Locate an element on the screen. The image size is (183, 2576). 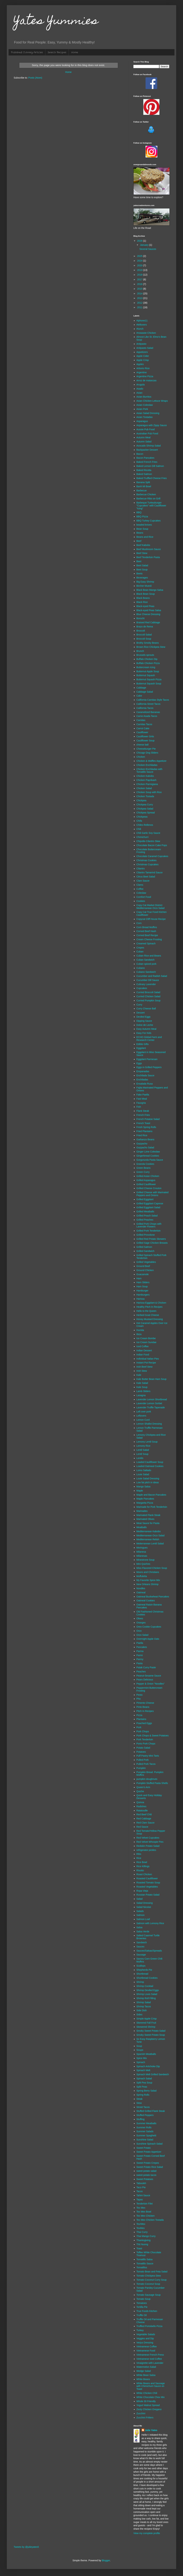
Salmon with Lemony Rice is located at coordinates (150, 1923).